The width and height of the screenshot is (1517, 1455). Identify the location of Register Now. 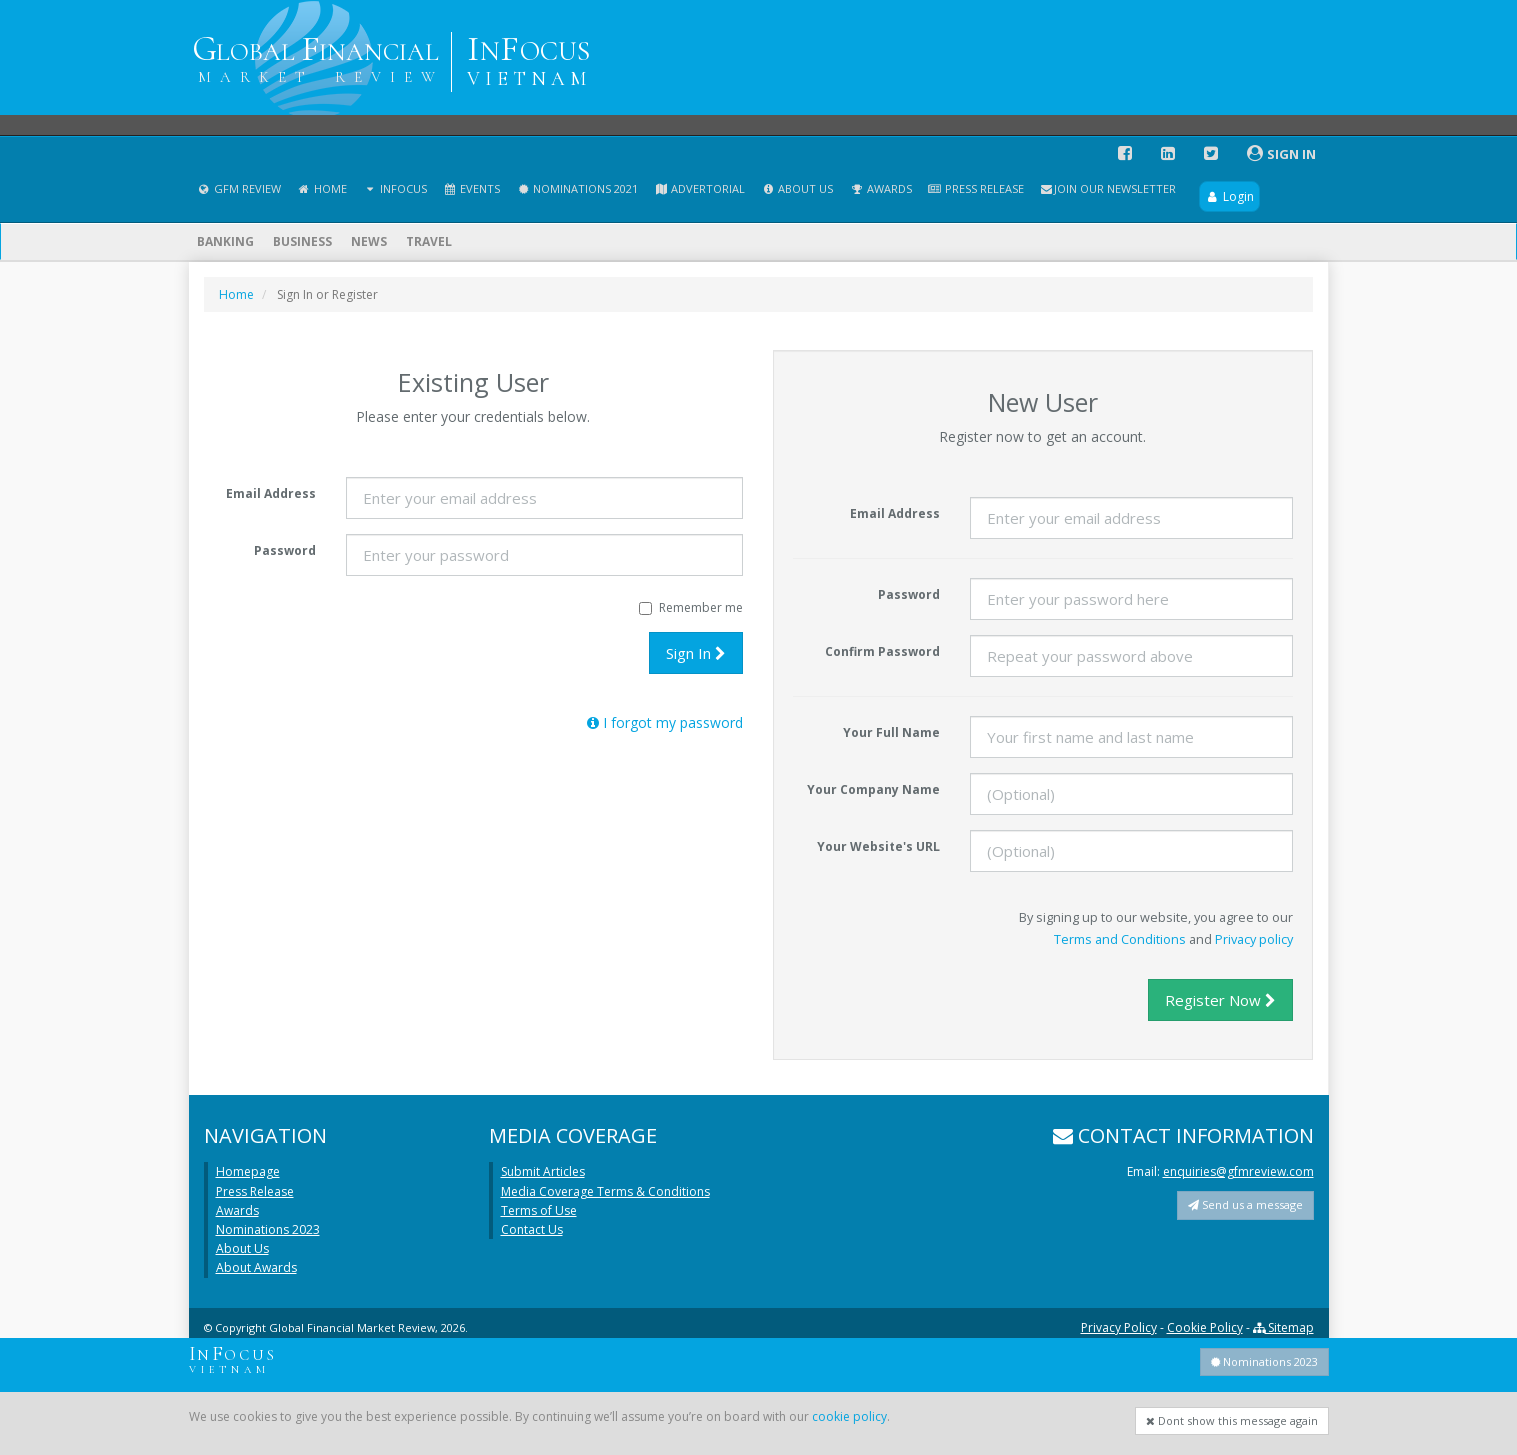
(1220, 1000).